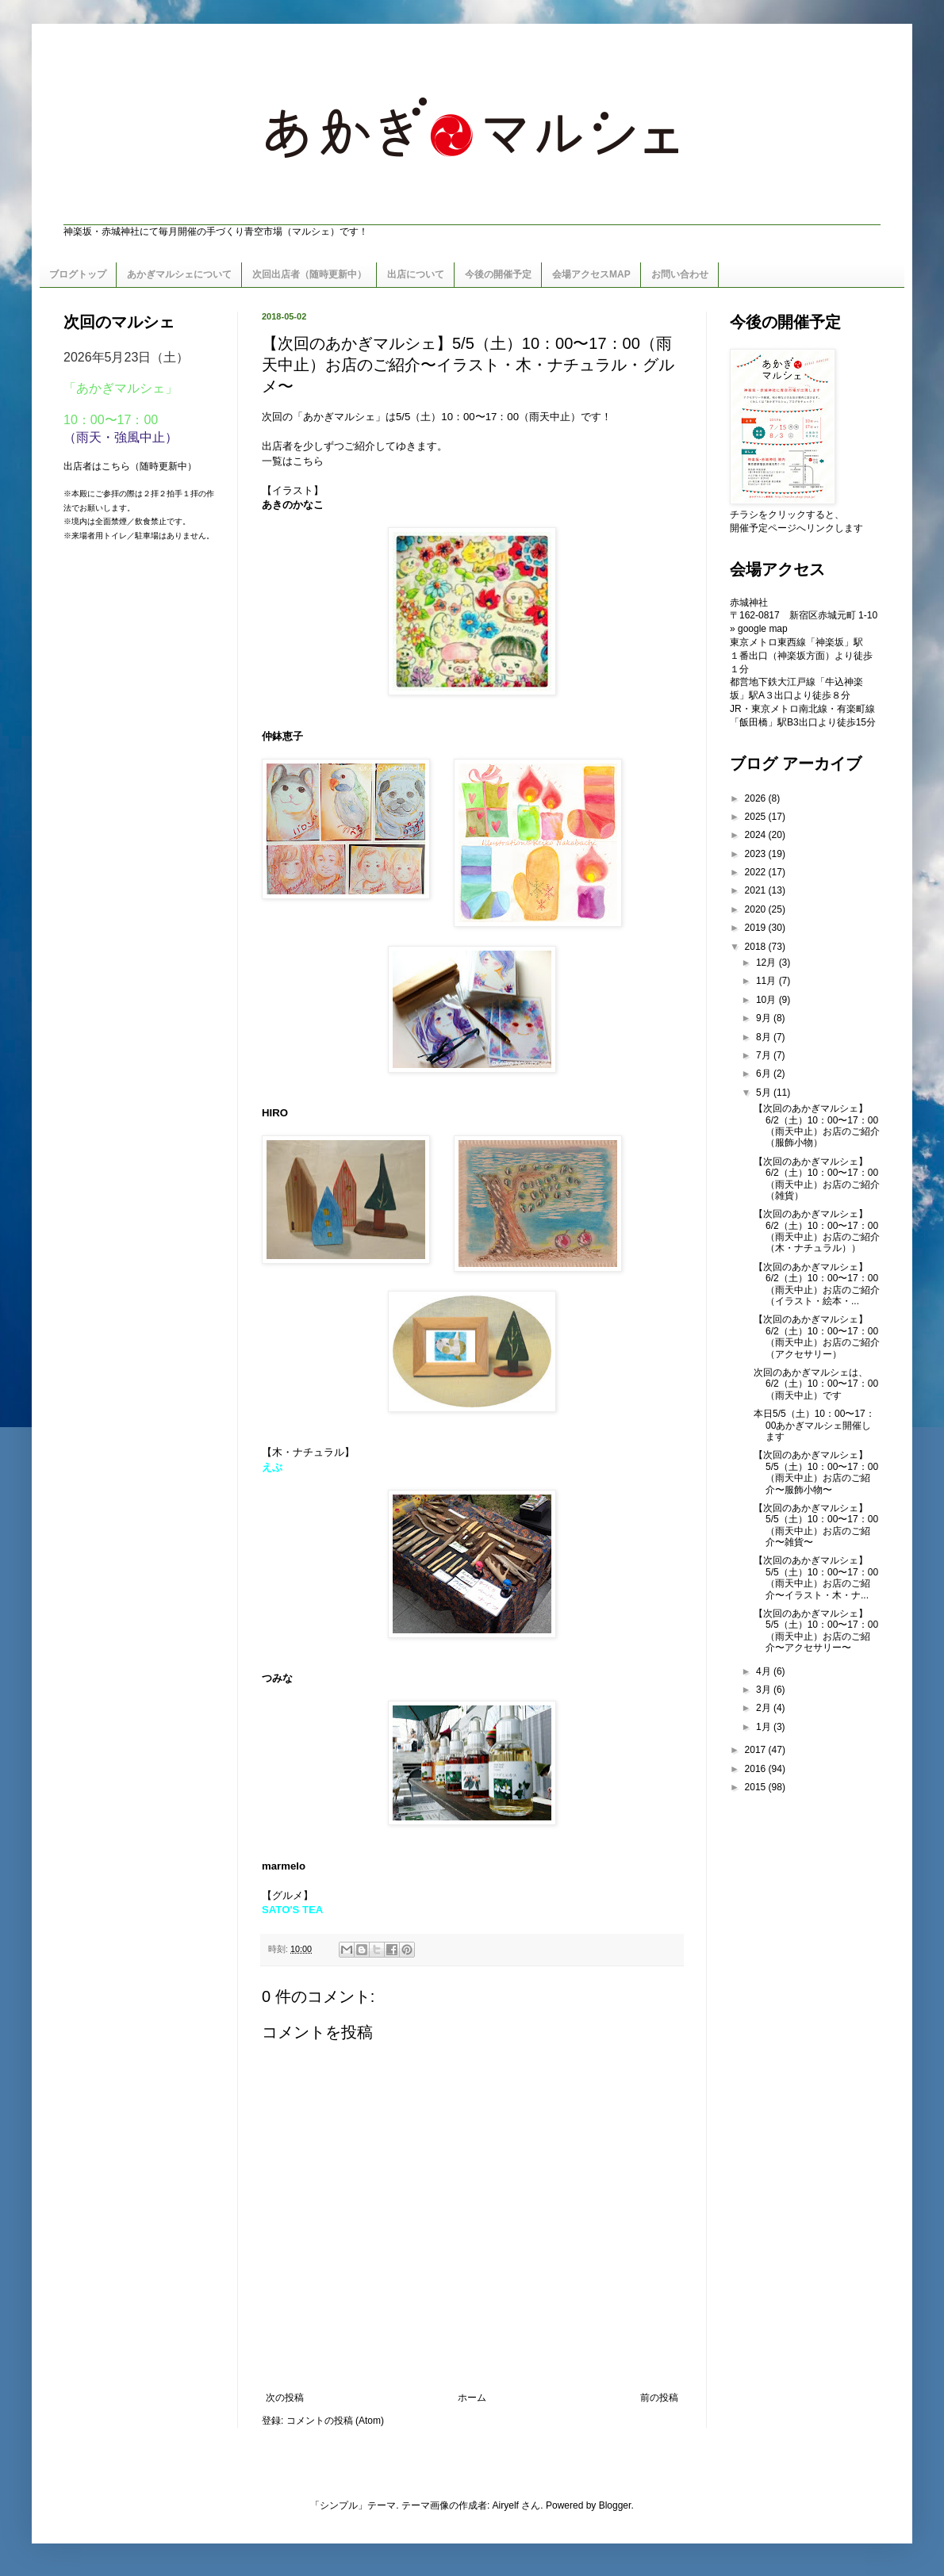 Image resolution: width=944 pixels, height=2576 pixels. Describe the element at coordinates (757, 890) in the screenshot. I see `2021` at that location.